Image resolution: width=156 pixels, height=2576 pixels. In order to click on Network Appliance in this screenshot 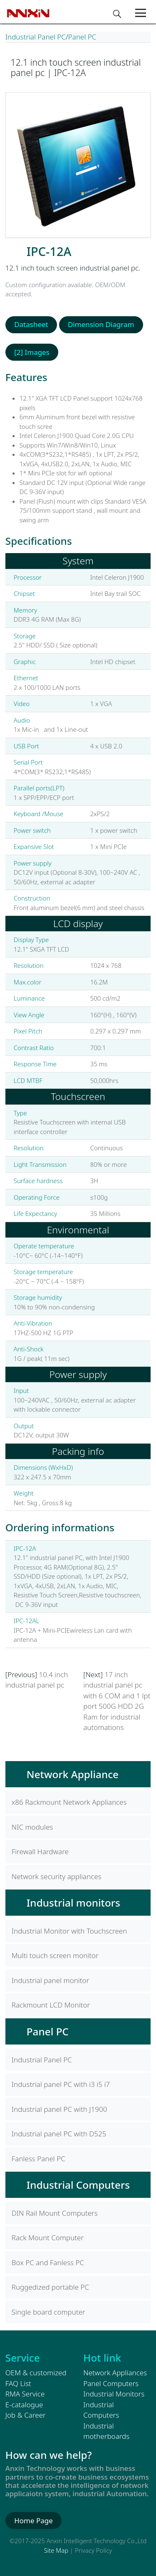, I will do `click(73, 1774)`.